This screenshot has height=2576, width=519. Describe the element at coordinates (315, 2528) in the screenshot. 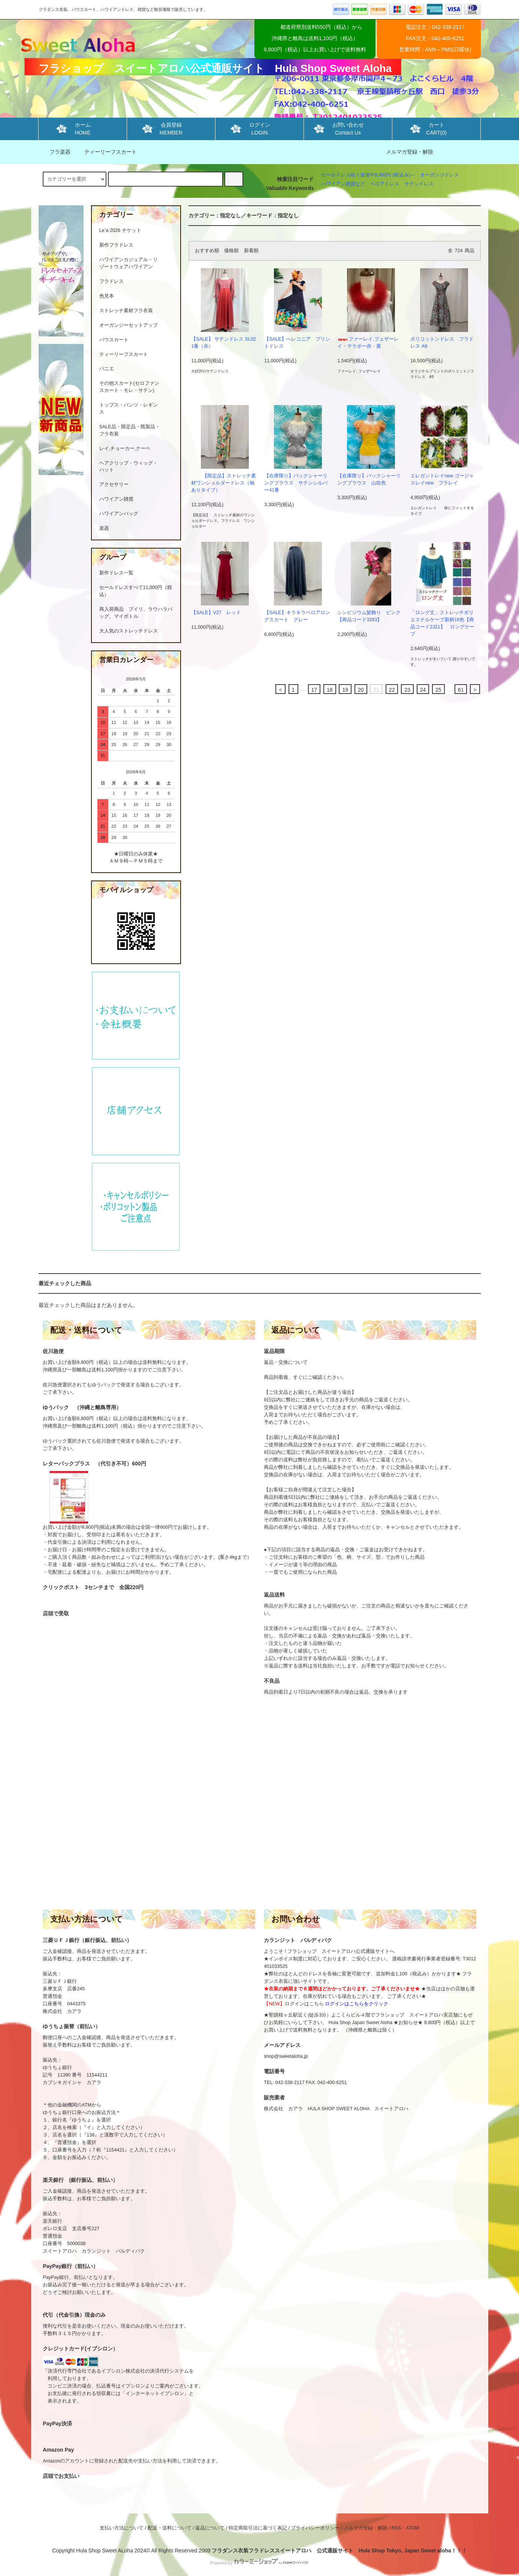

I see `プライバシーポリシー` at that location.